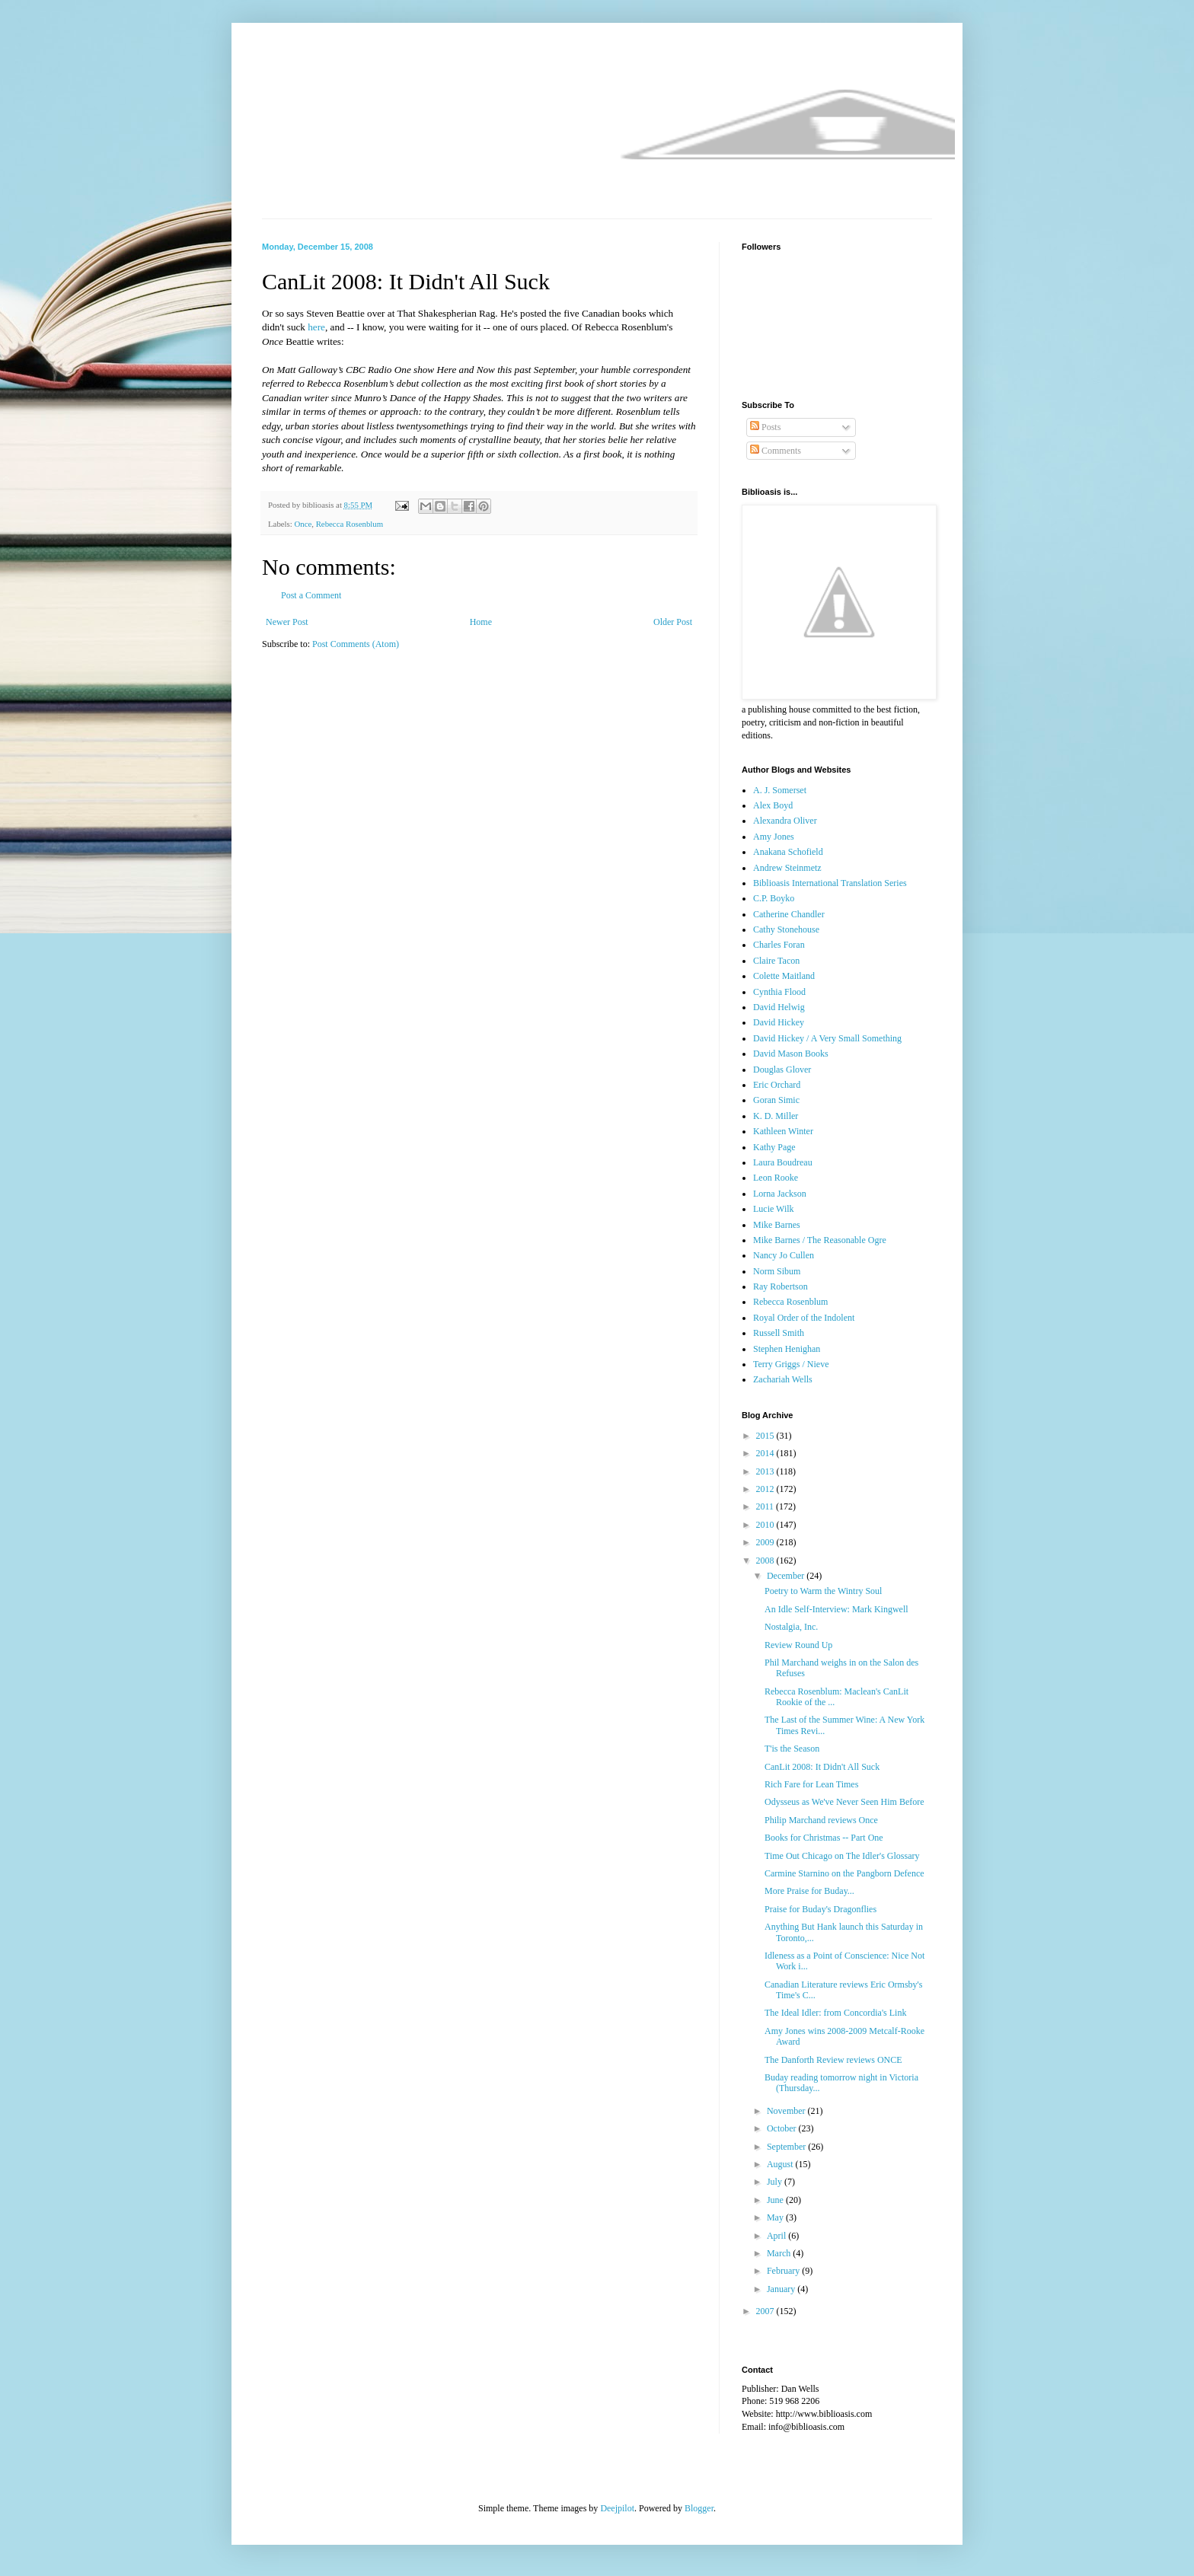  Describe the element at coordinates (779, 790) in the screenshot. I see `A. J. Somerset` at that location.